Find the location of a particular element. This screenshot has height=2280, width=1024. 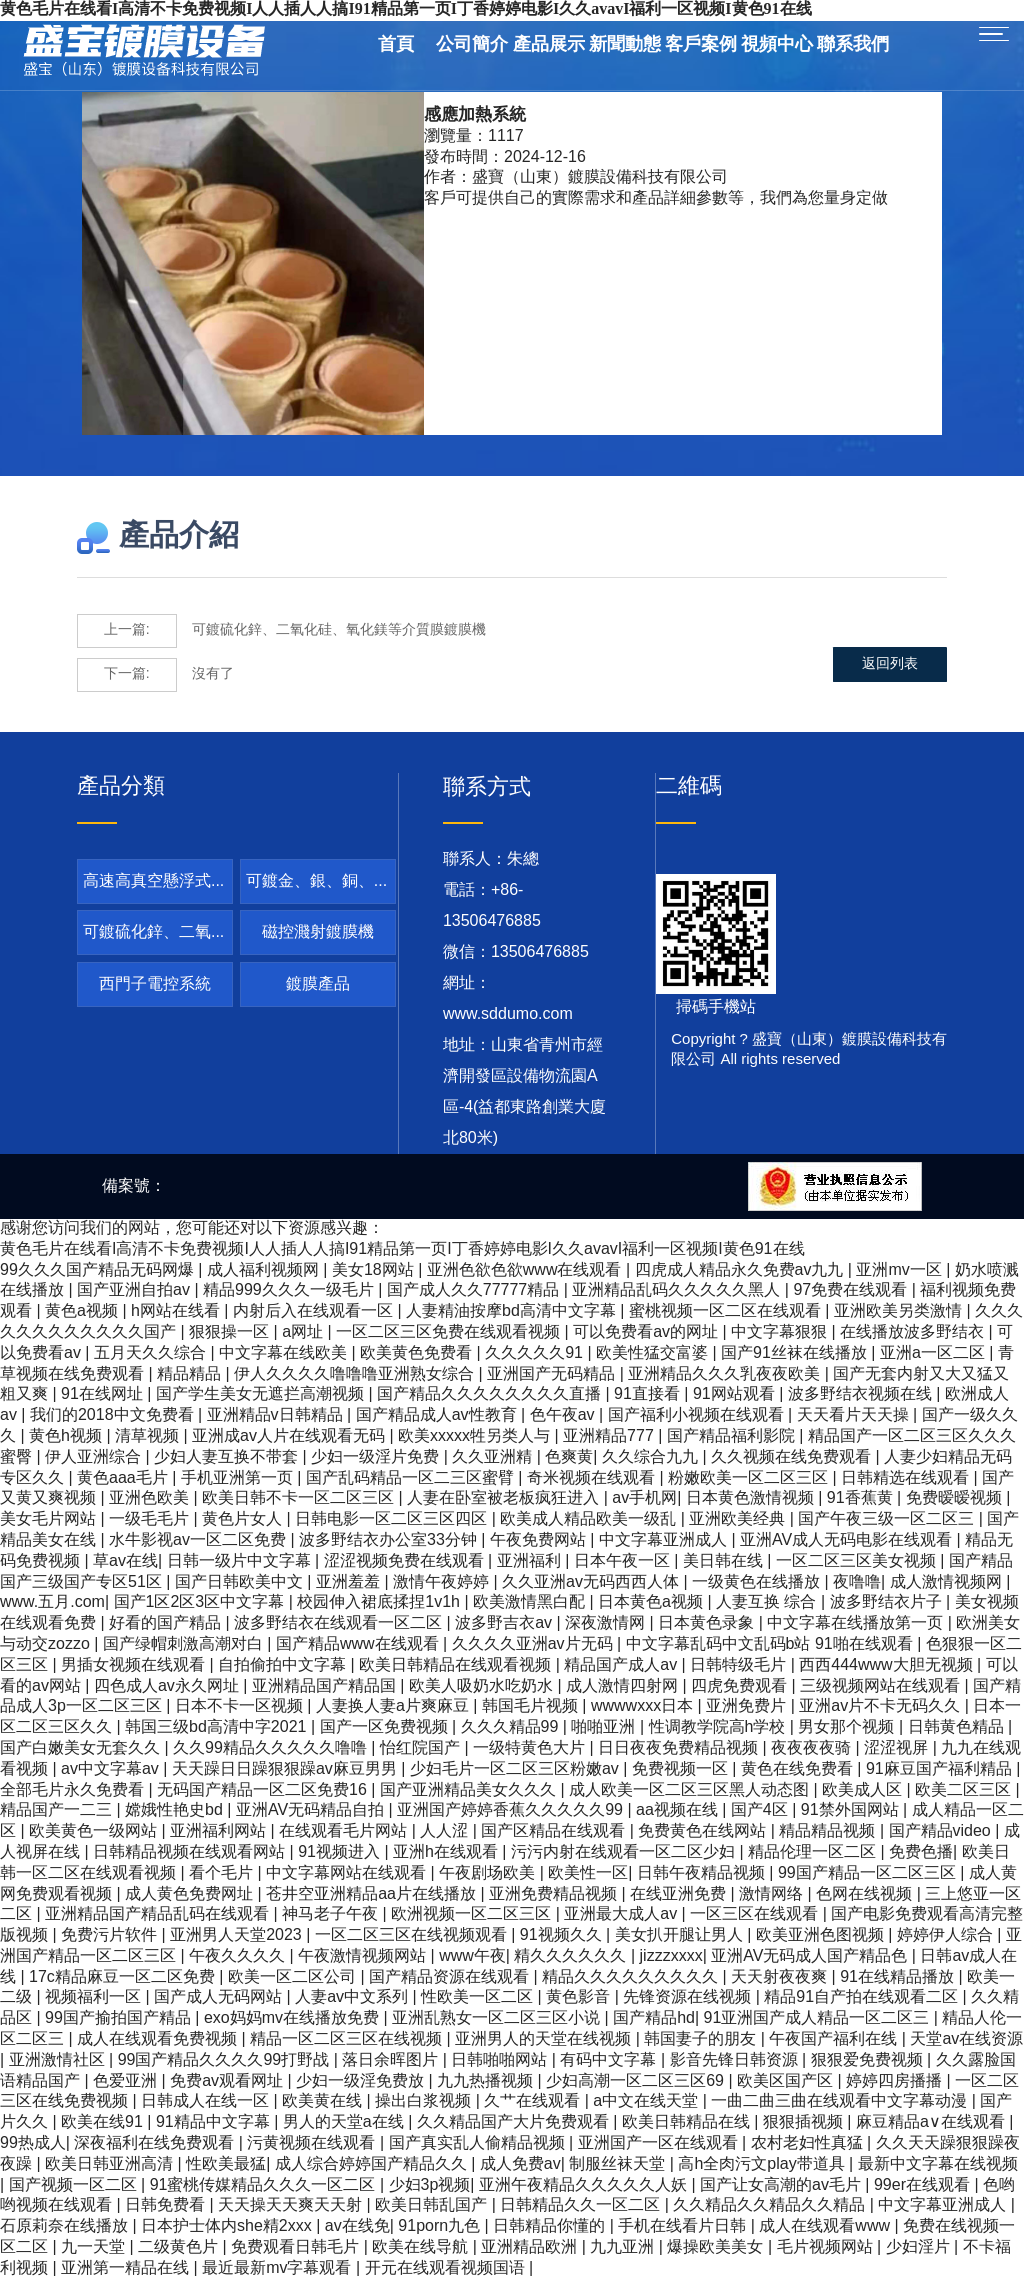

可以免费看av的网址 is located at coordinates (647, 1332).